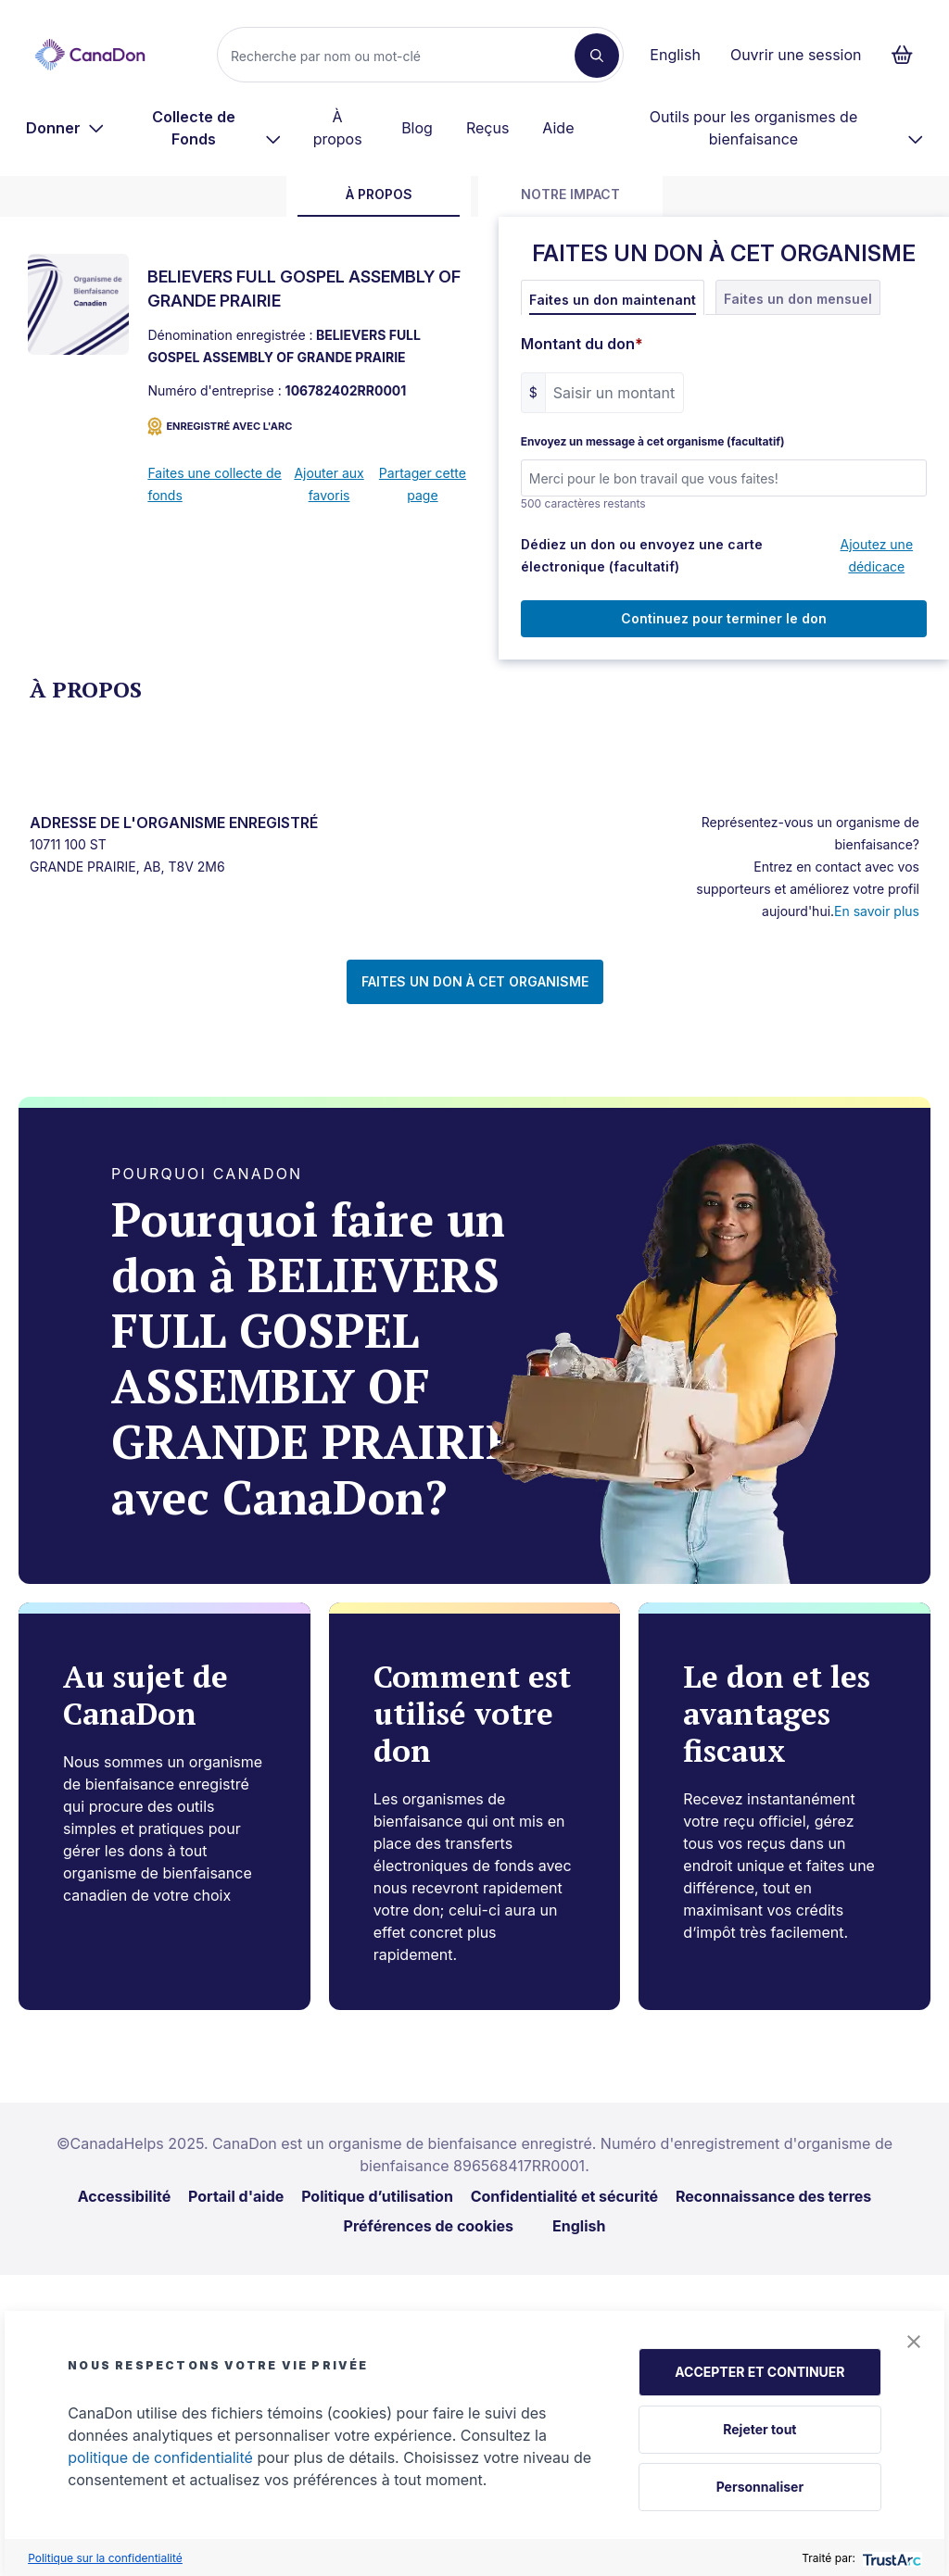 This screenshot has height=2576, width=949. Describe the element at coordinates (160, 2457) in the screenshot. I see `politique de confidentialité` at that location.